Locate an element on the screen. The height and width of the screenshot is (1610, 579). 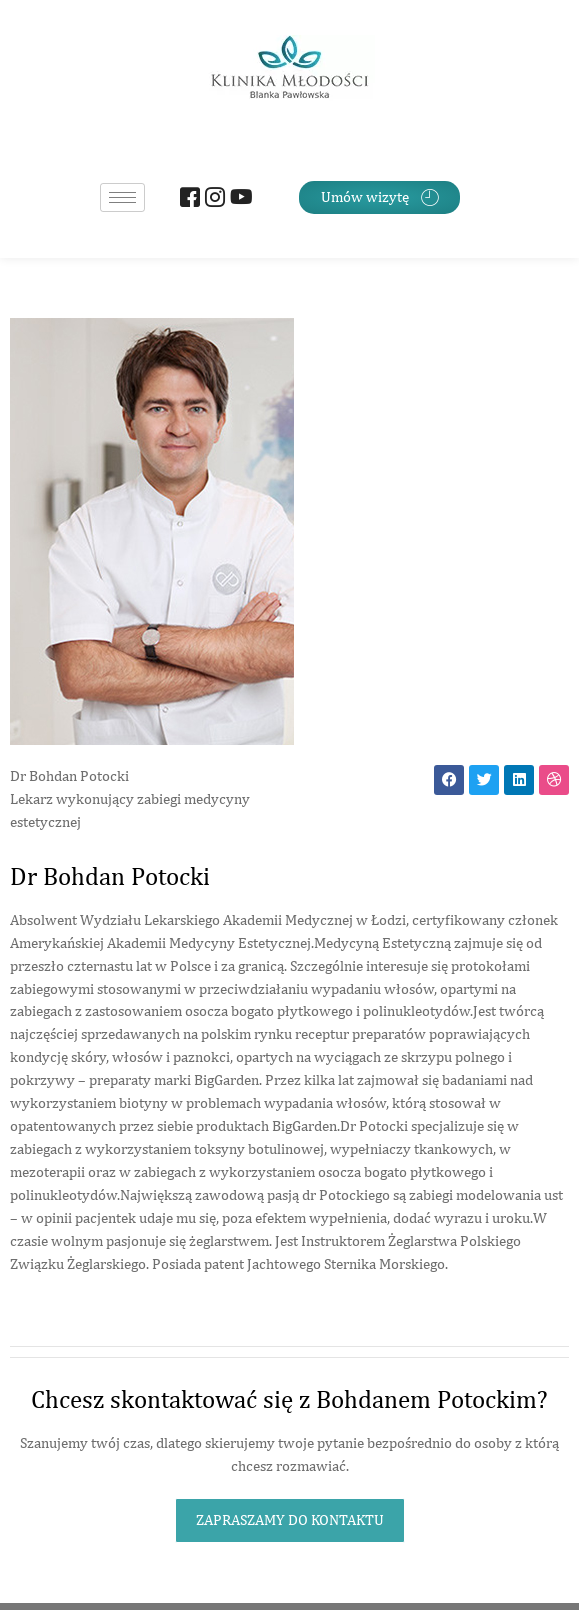
[hamburger-icon] is located at coordinates (122, 197).